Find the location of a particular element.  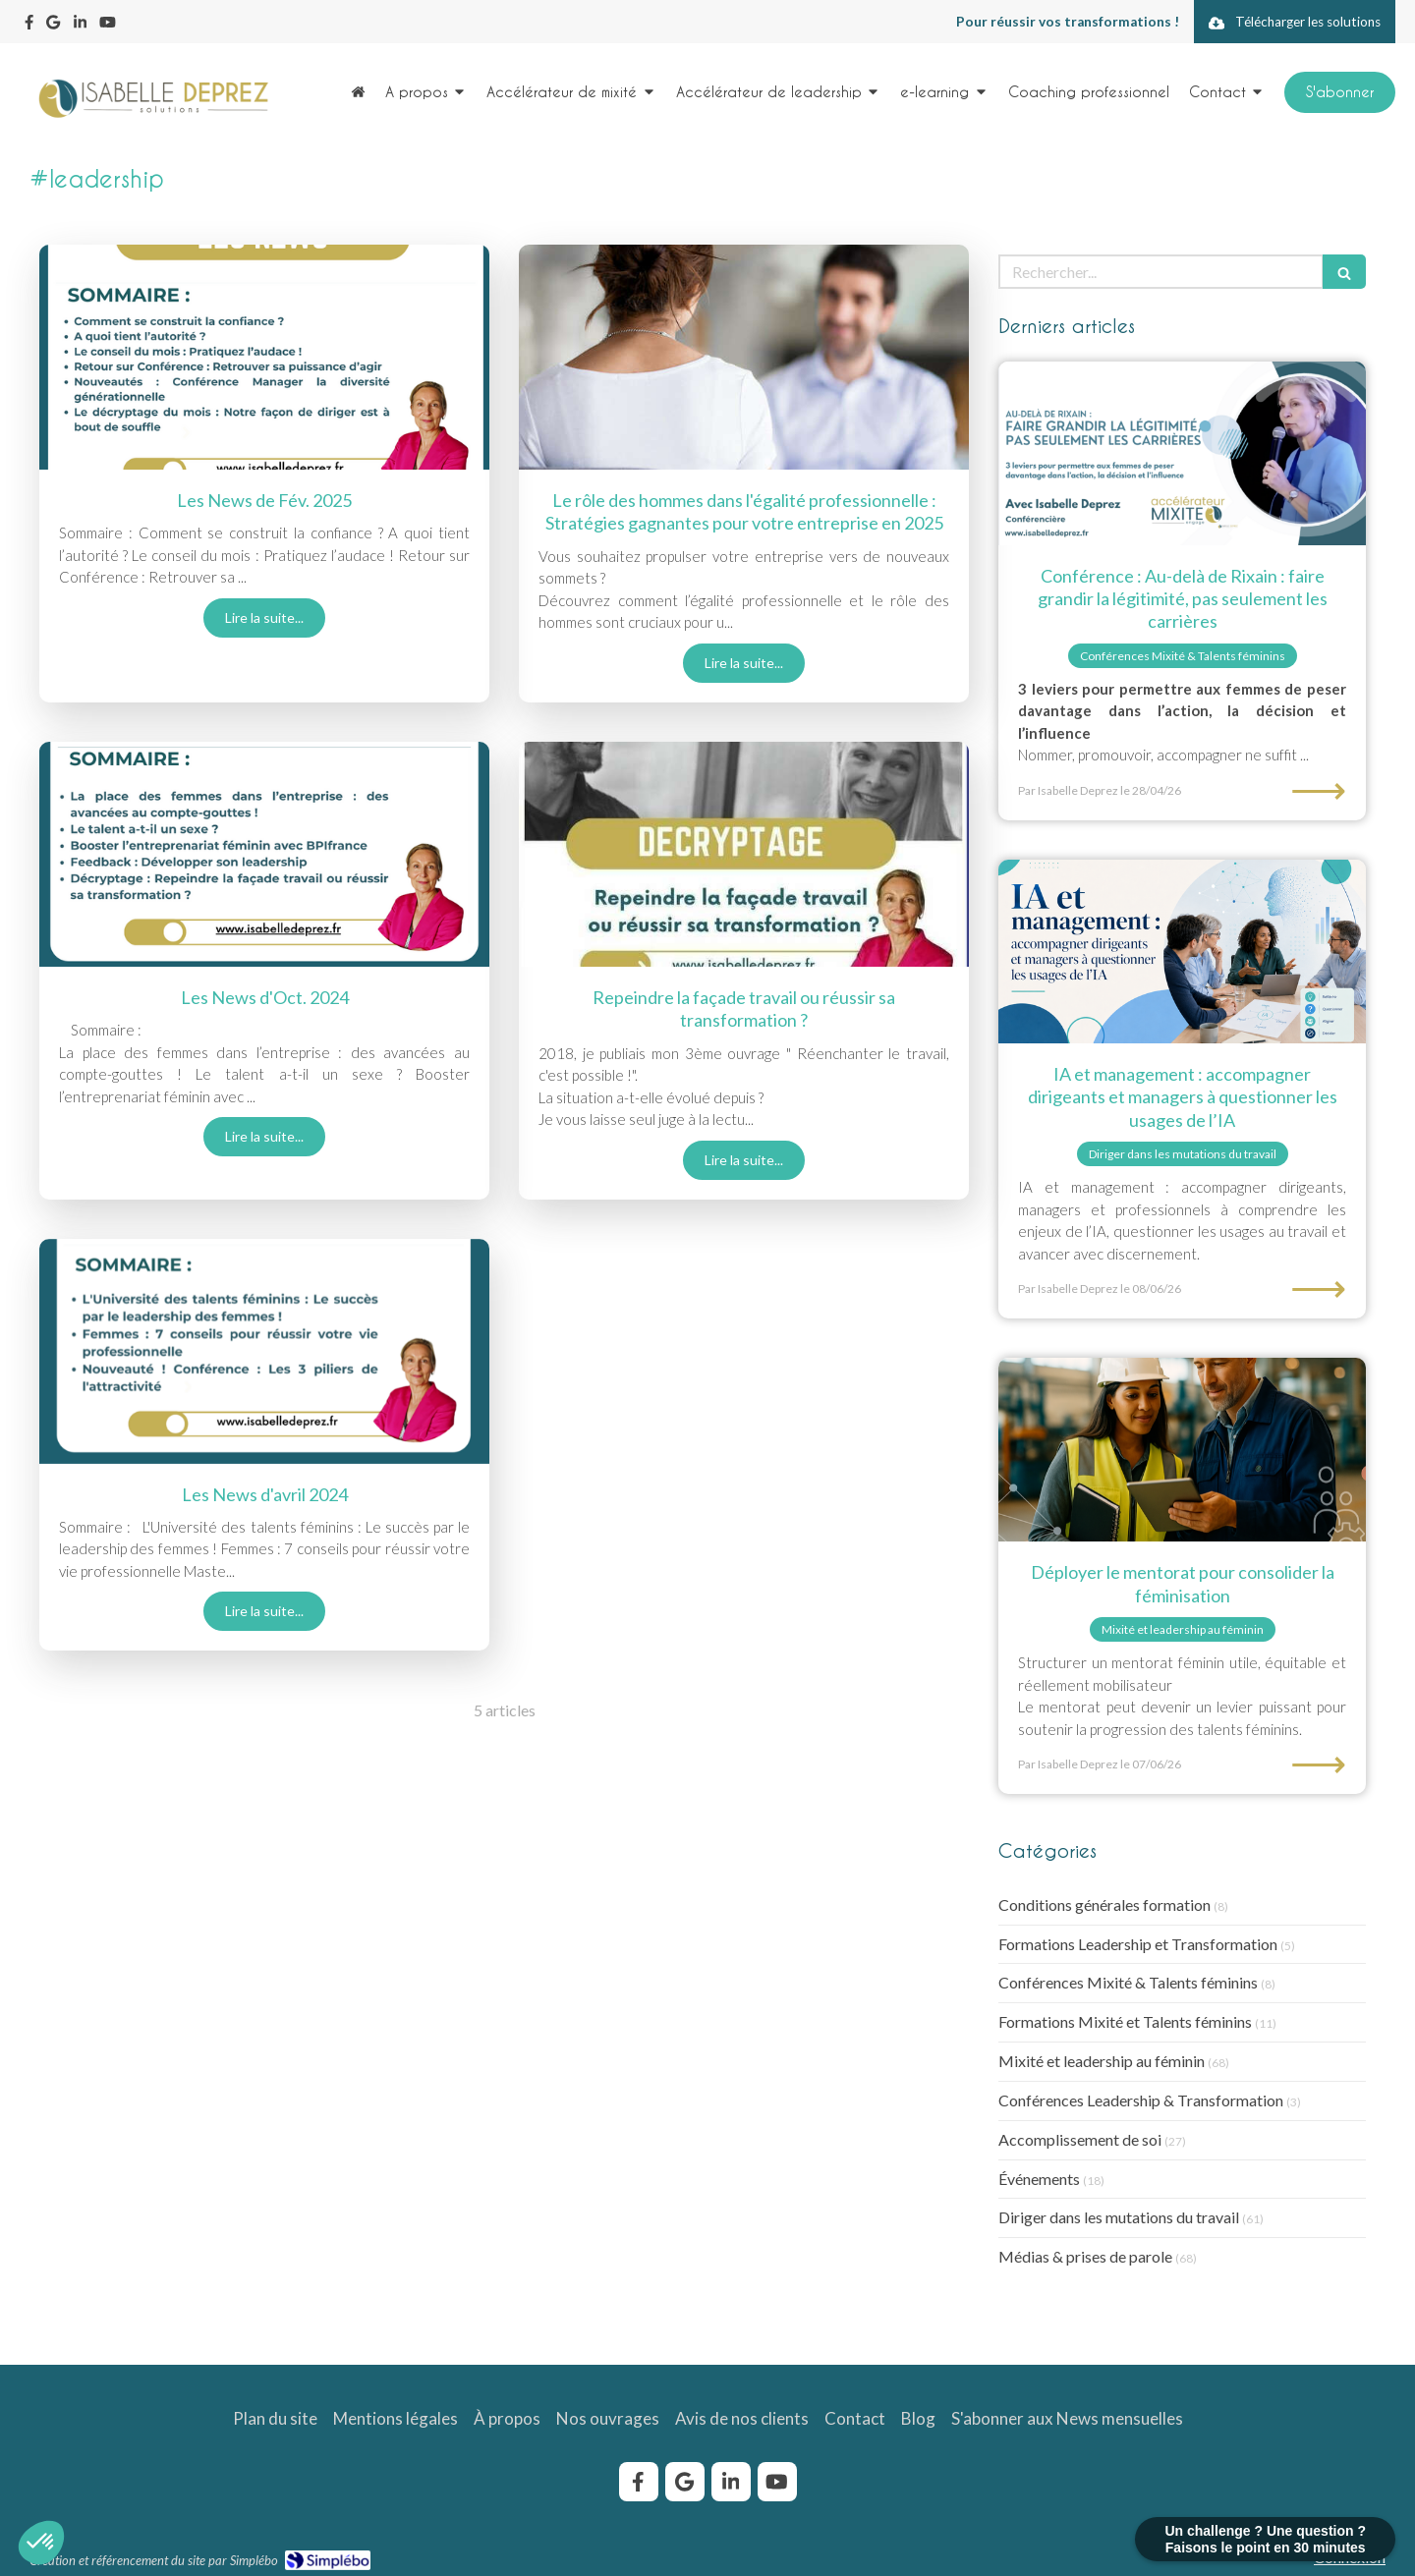

Événements is located at coordinates (1039, 2178).